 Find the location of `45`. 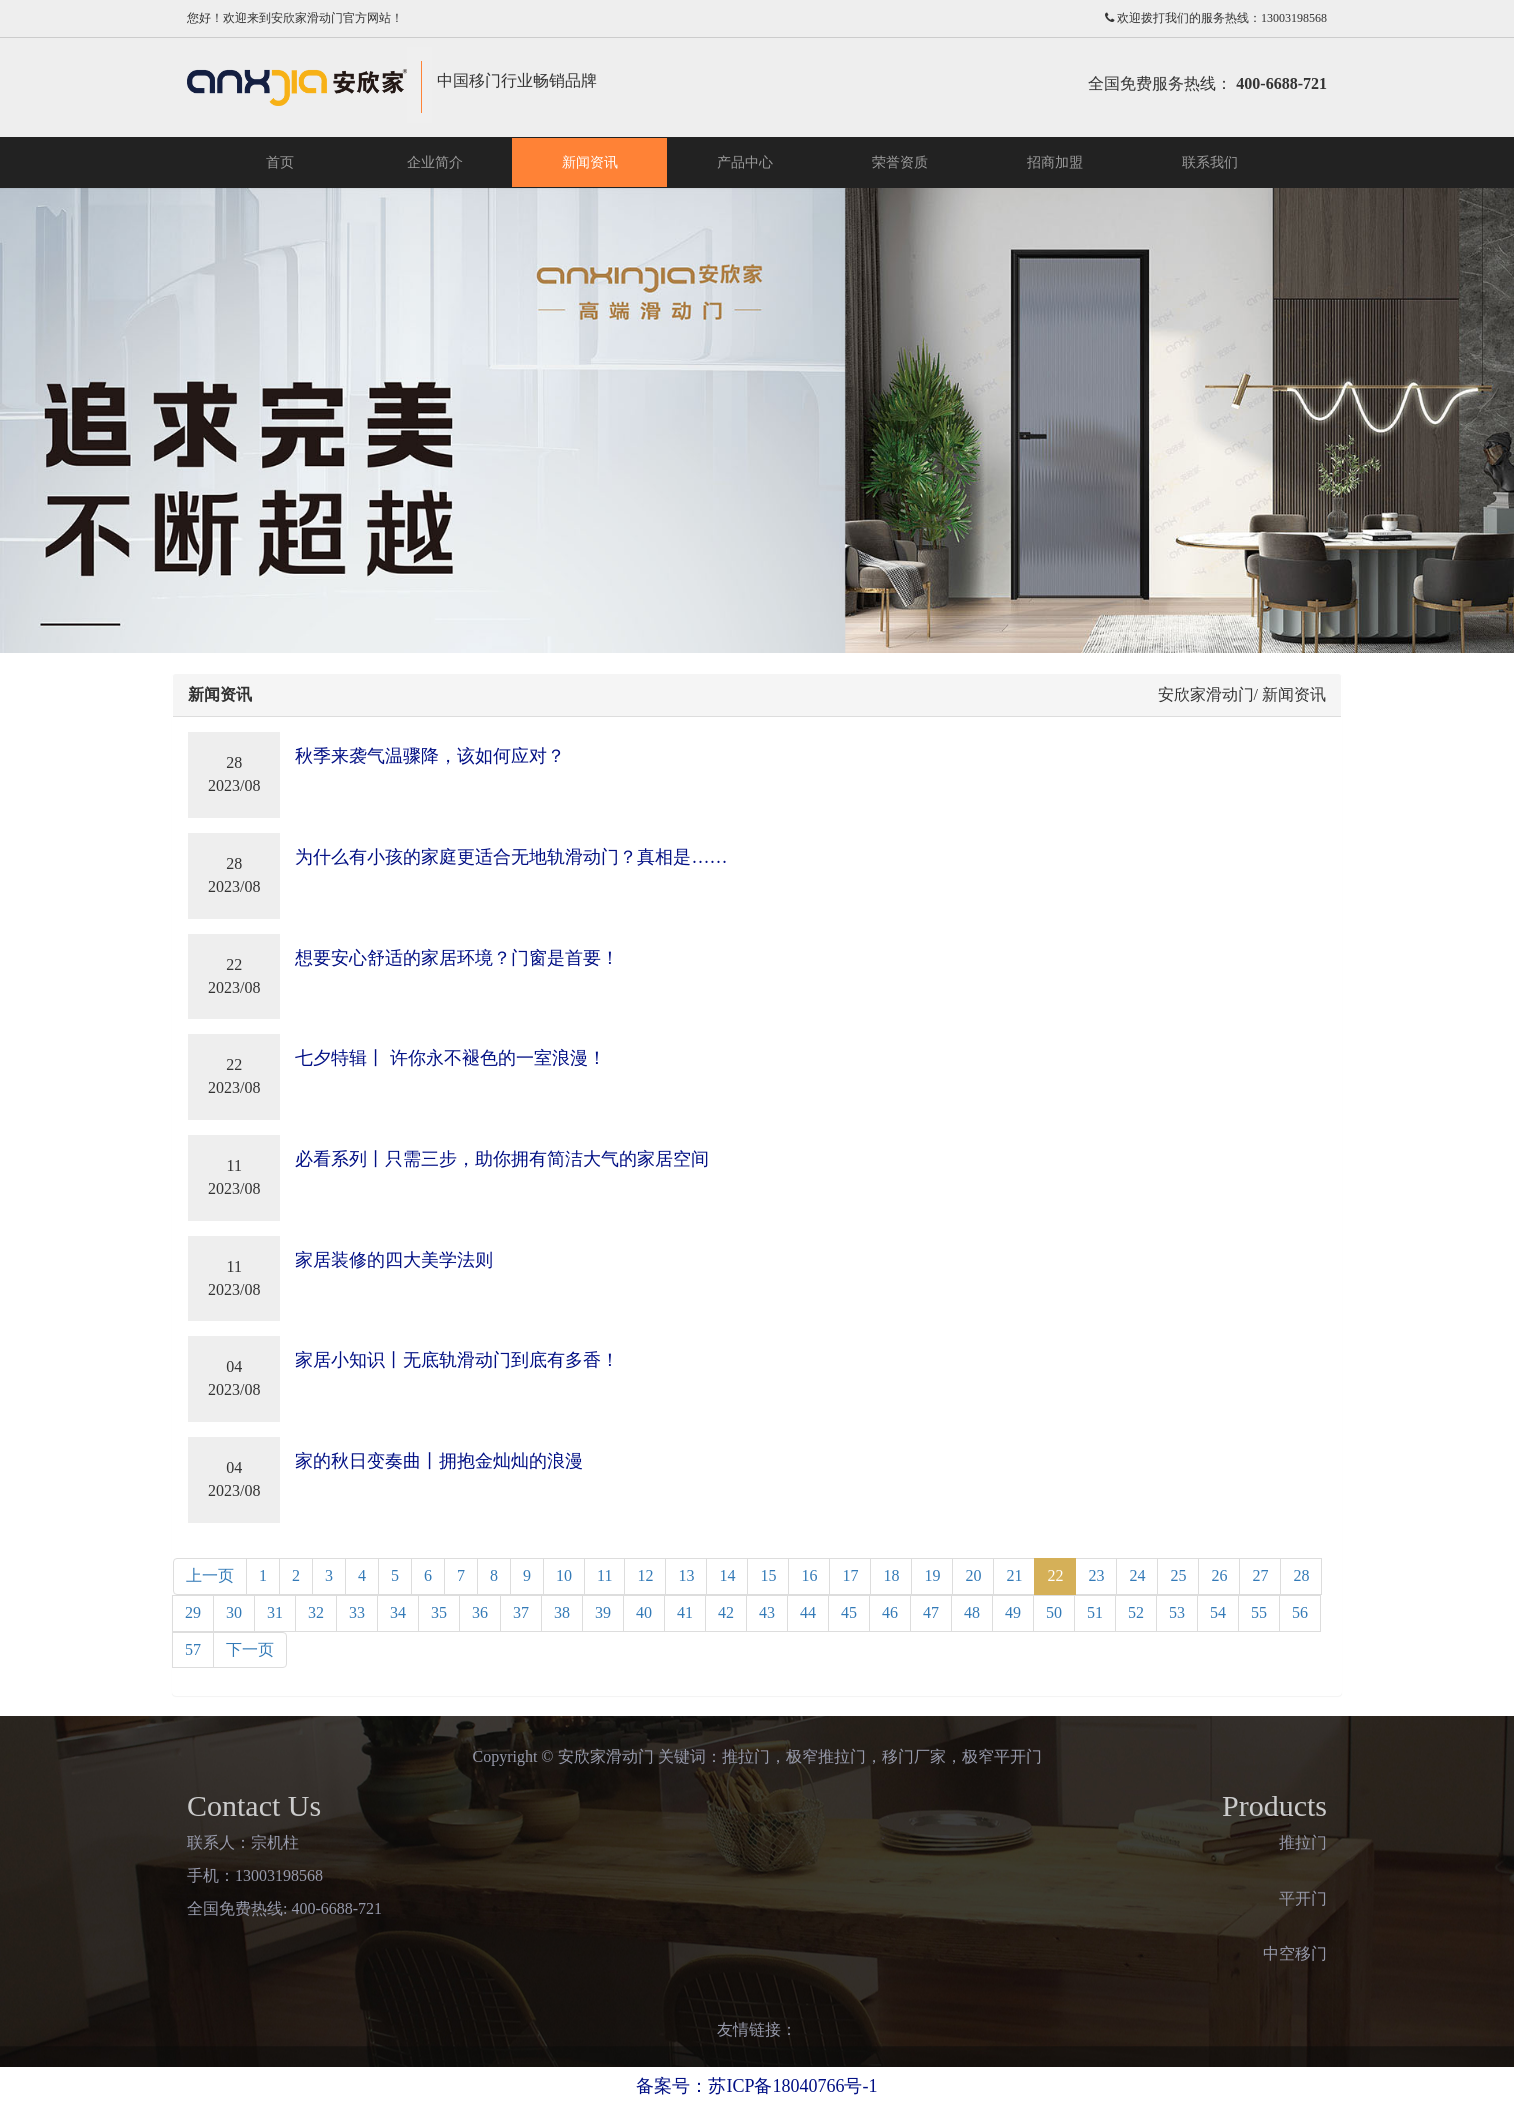

45 is located at coordinates (849, 1612).